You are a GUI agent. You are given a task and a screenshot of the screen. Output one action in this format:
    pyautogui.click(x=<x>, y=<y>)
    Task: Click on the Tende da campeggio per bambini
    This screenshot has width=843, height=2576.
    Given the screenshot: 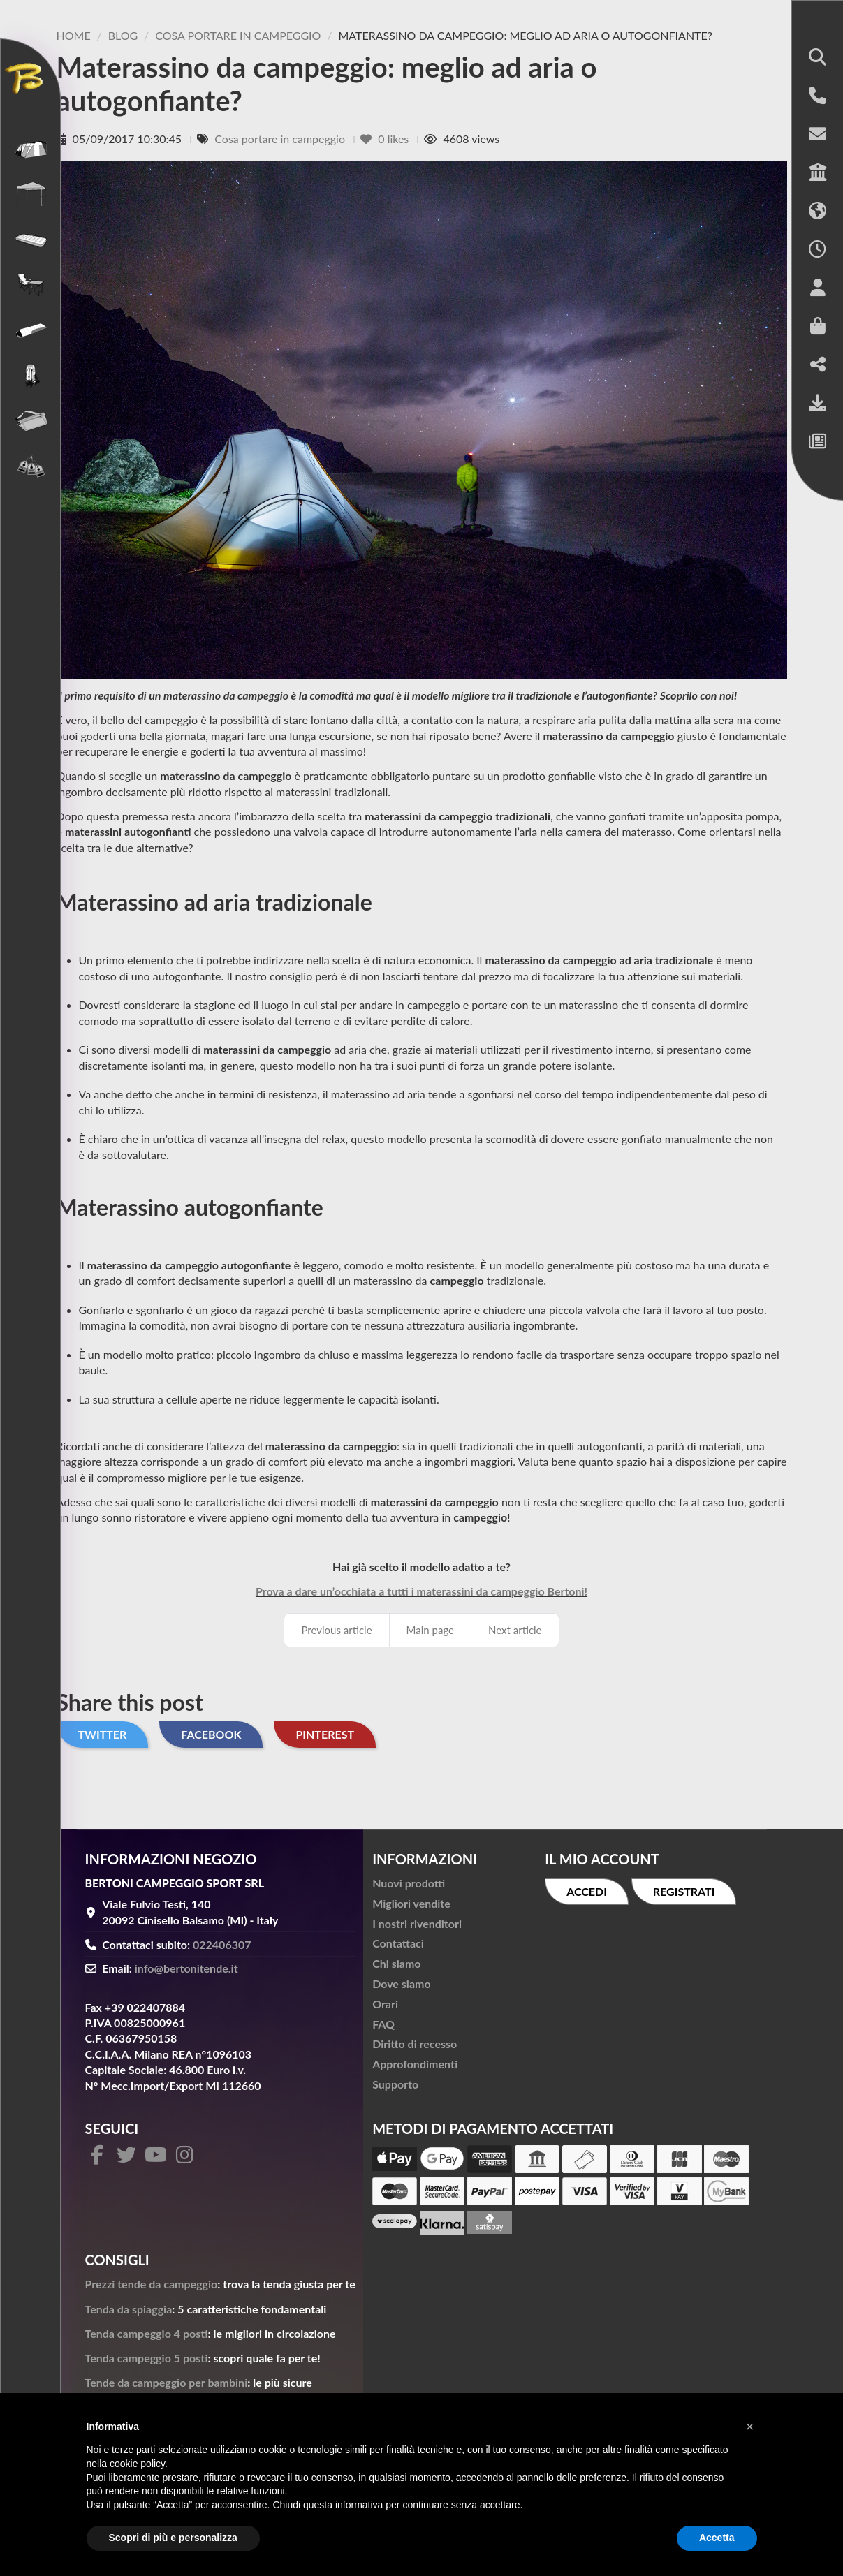 What is the action you would take?
    pyautogui.click(x=166, y=2382)
    